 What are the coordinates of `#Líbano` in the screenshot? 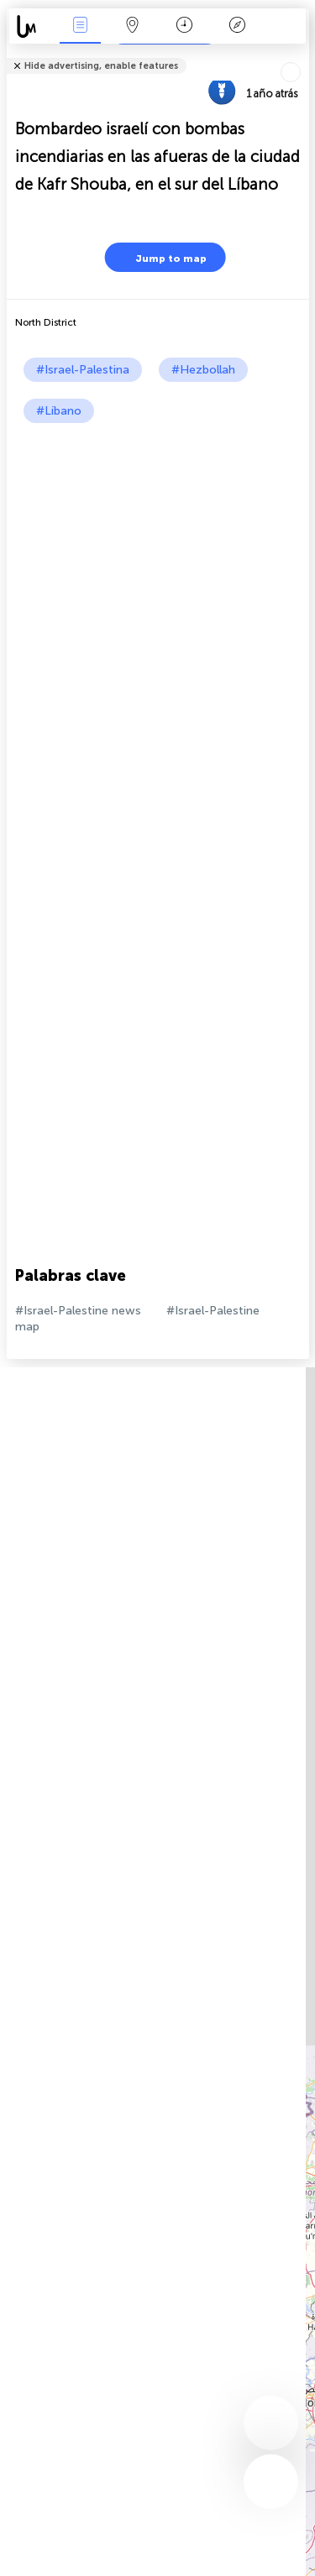 It's located at (58, 411).